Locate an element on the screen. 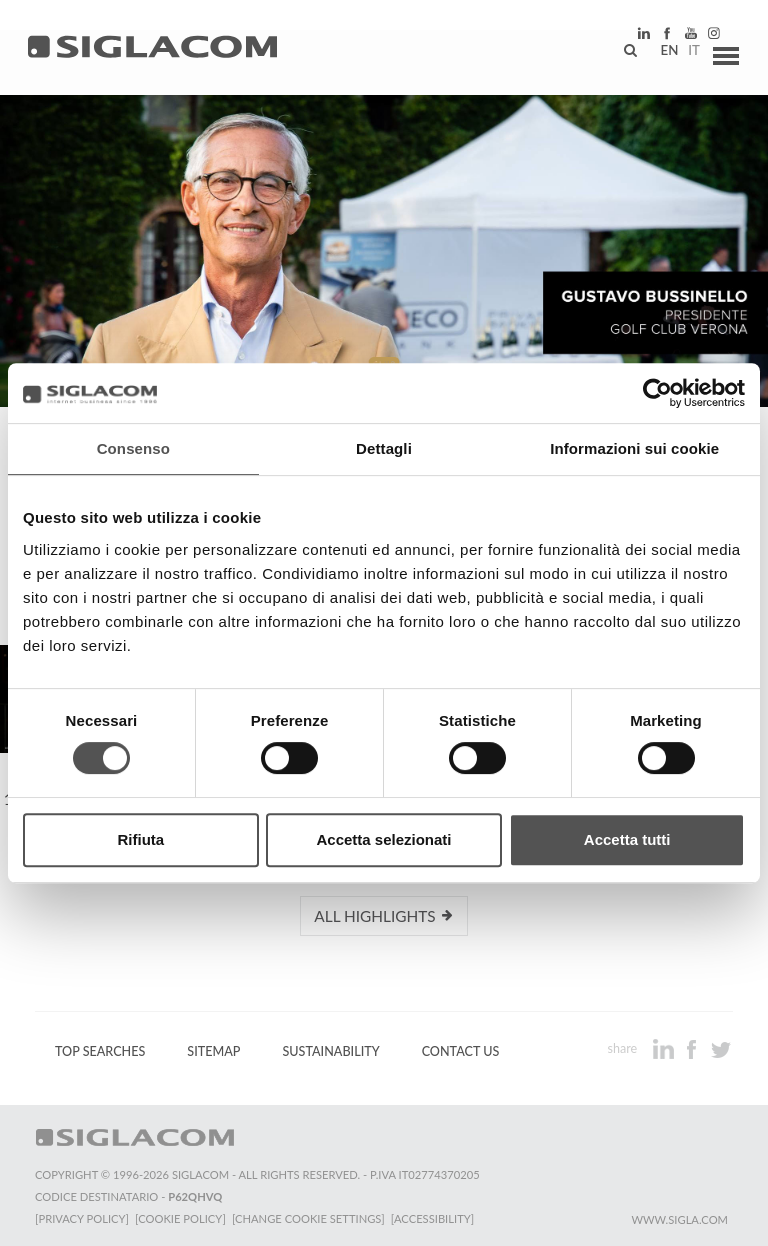  it is located at coordinates (684, 55).